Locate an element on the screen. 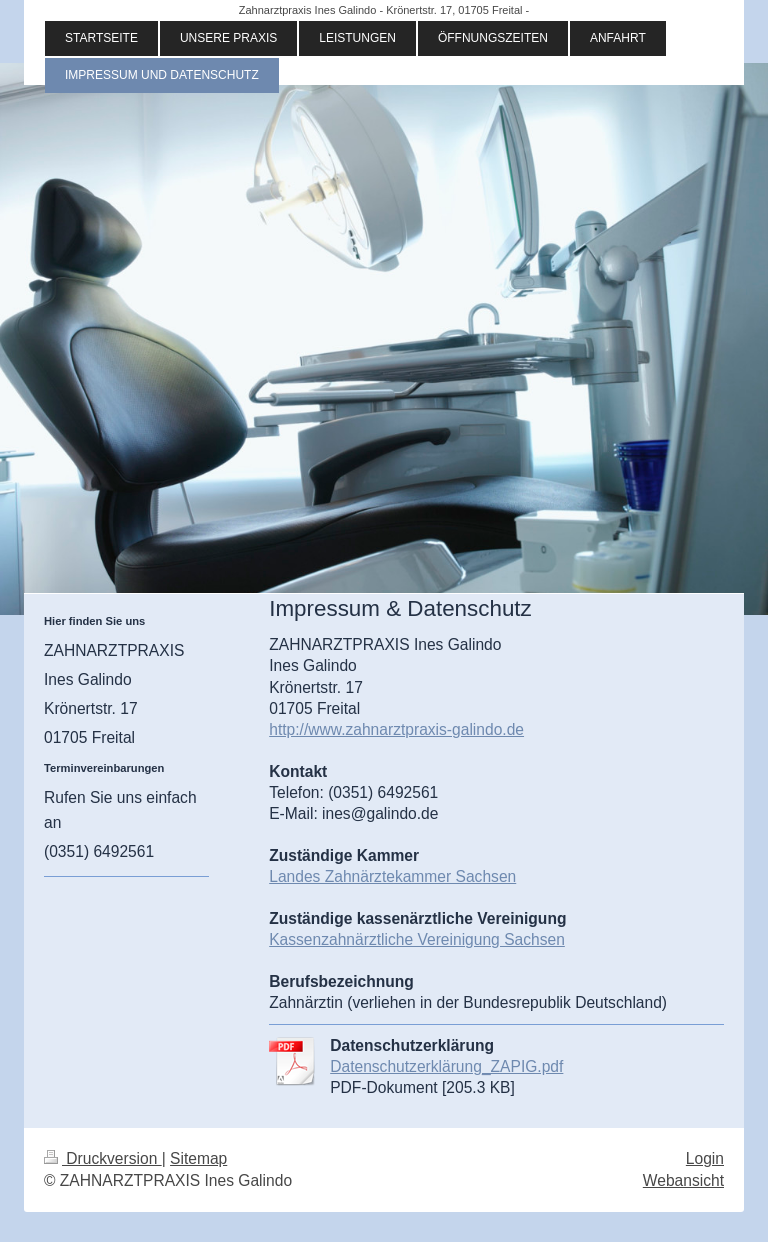  Login is located at coordinates (705, 1158).